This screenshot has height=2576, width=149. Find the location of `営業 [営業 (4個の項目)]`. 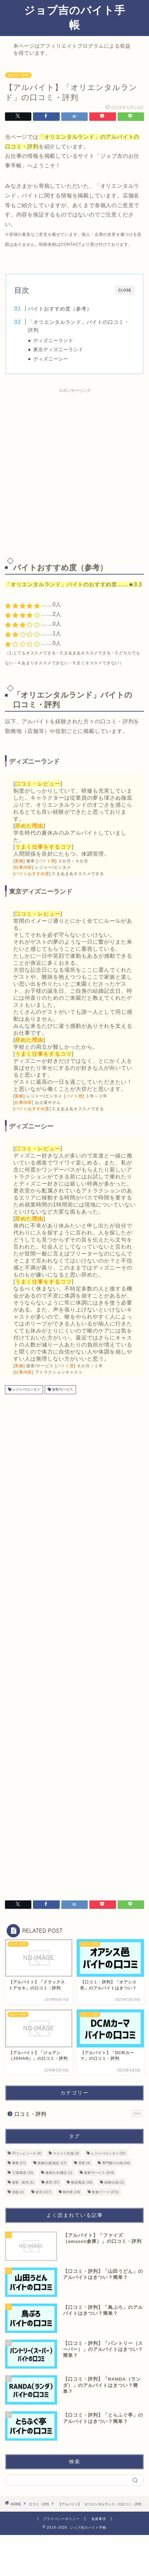

営業 [営業 (4個の項目)] is located at coordinates (84, 2163).